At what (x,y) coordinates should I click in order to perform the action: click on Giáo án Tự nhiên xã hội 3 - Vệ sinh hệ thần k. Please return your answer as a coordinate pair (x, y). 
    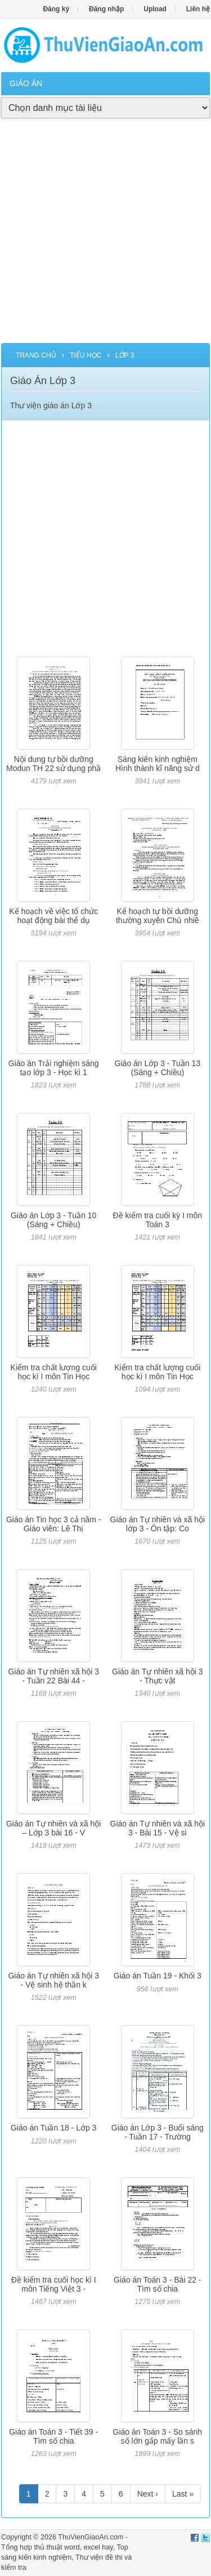
    Looking at the image, I should click on (53, 1980).